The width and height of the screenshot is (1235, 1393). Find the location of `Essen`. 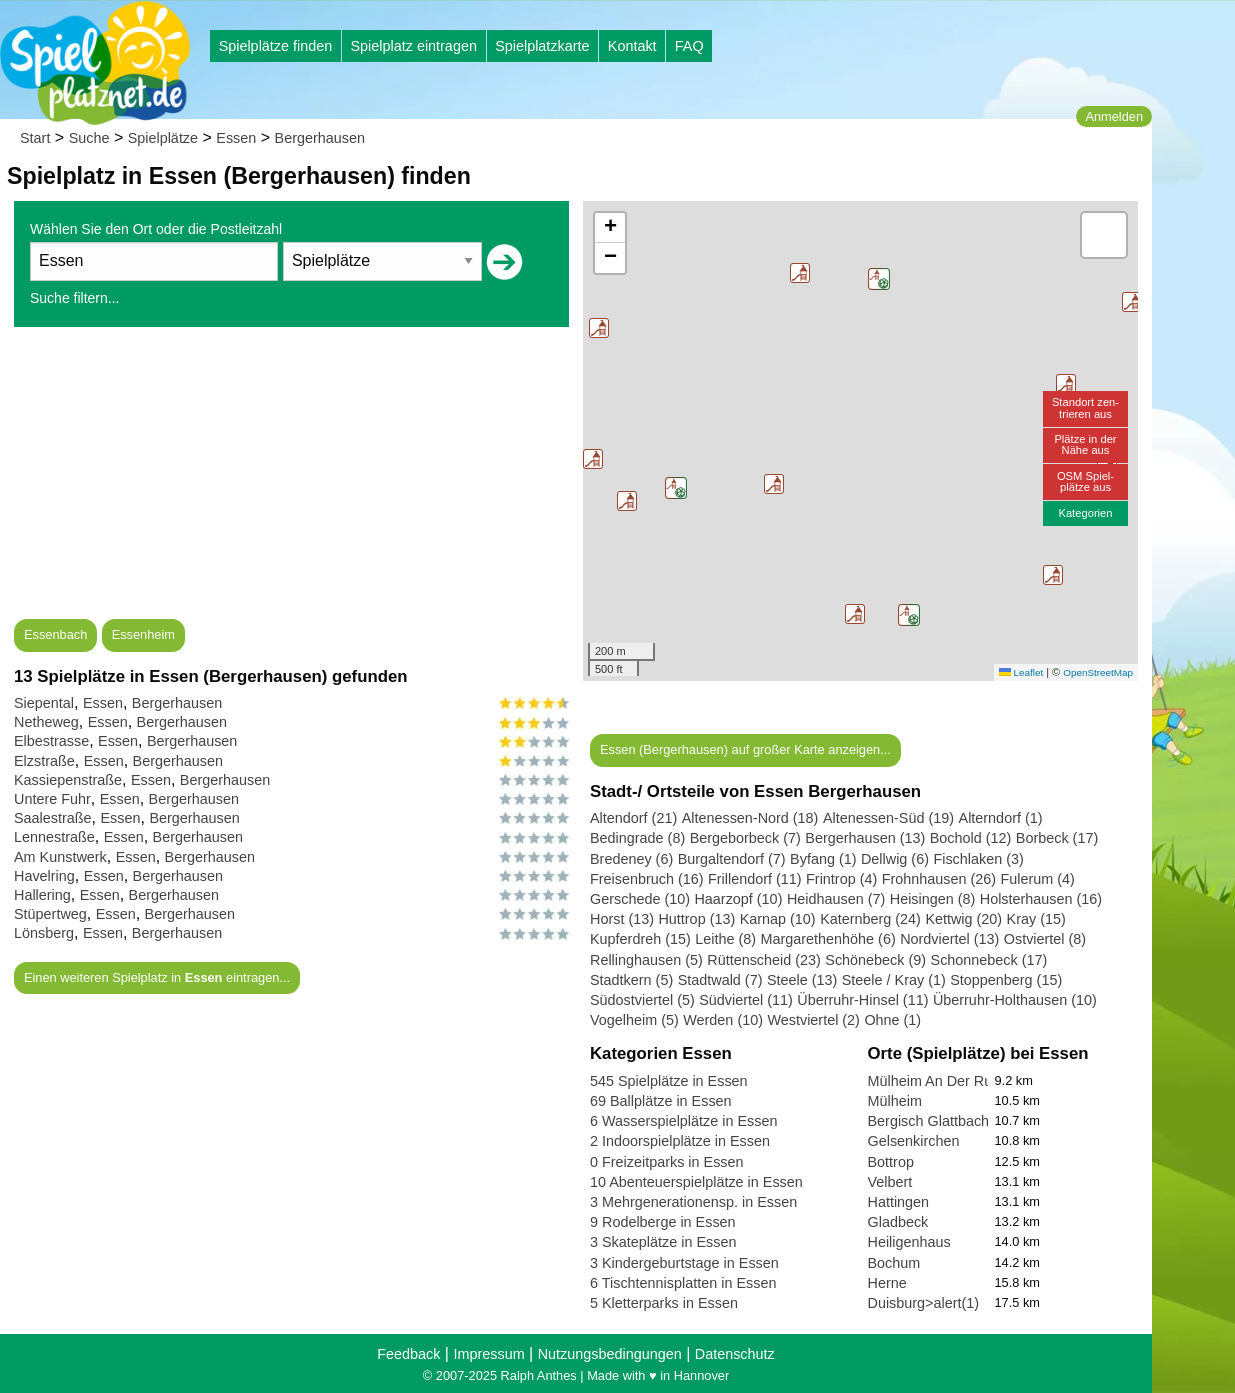

Essen is located at coordinates (236, 138).